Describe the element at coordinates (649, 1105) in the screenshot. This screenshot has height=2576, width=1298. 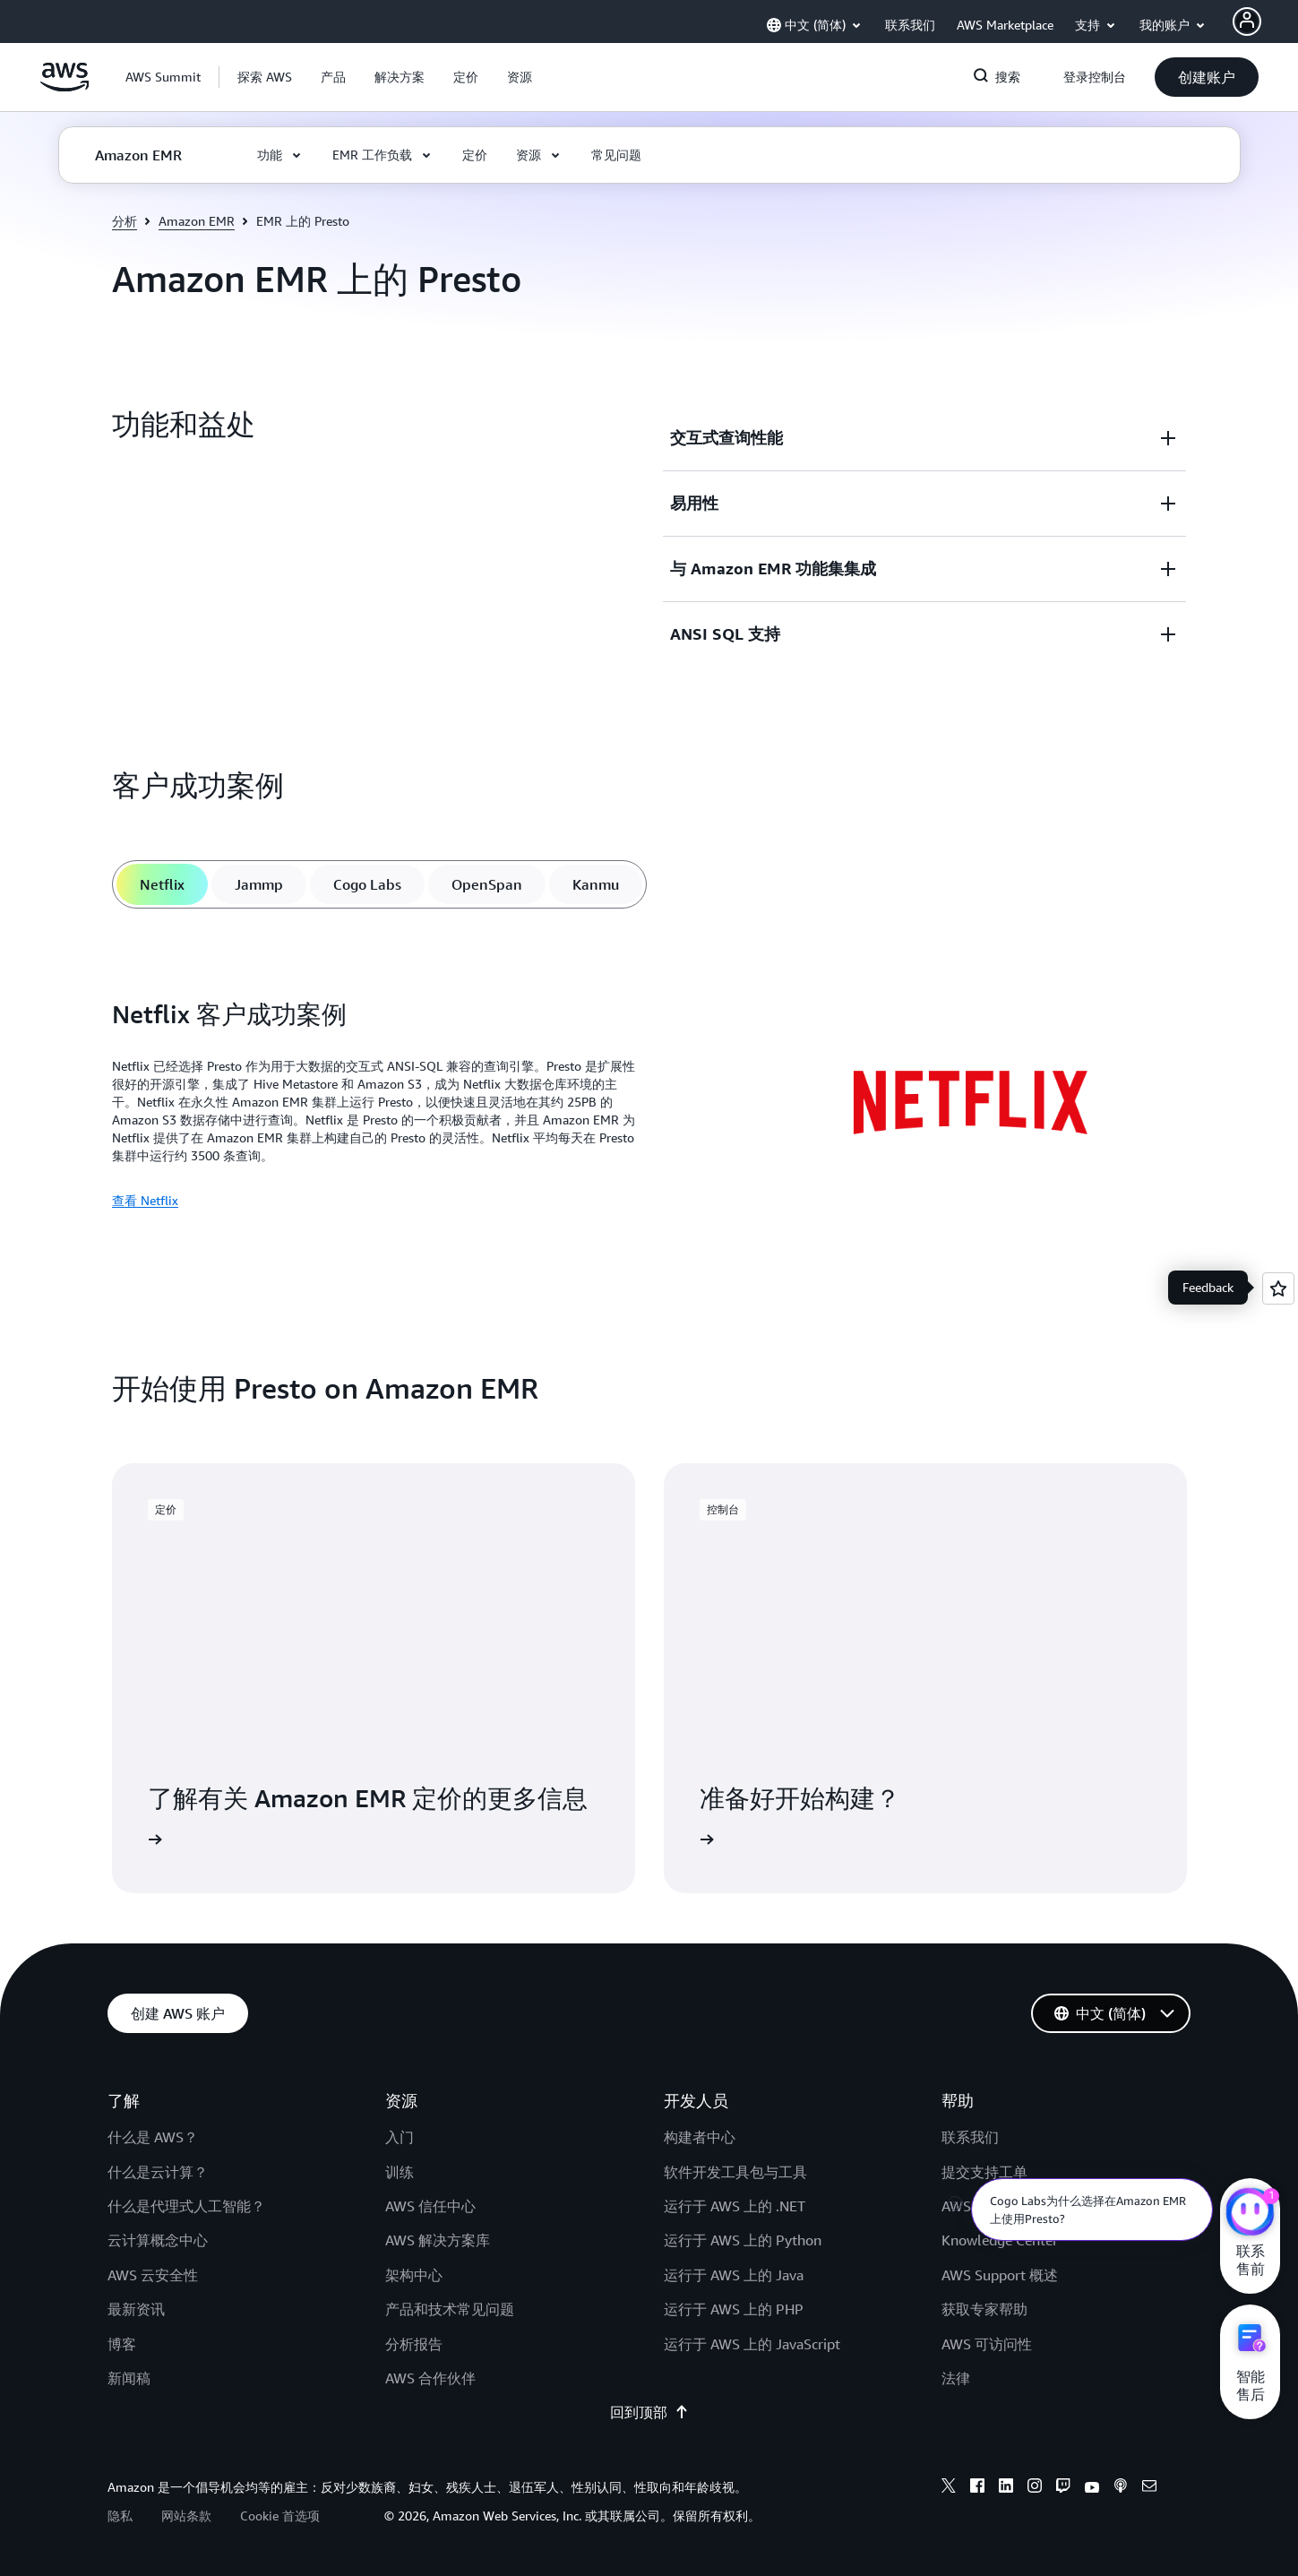
I see `[tabpanel]` at that location.